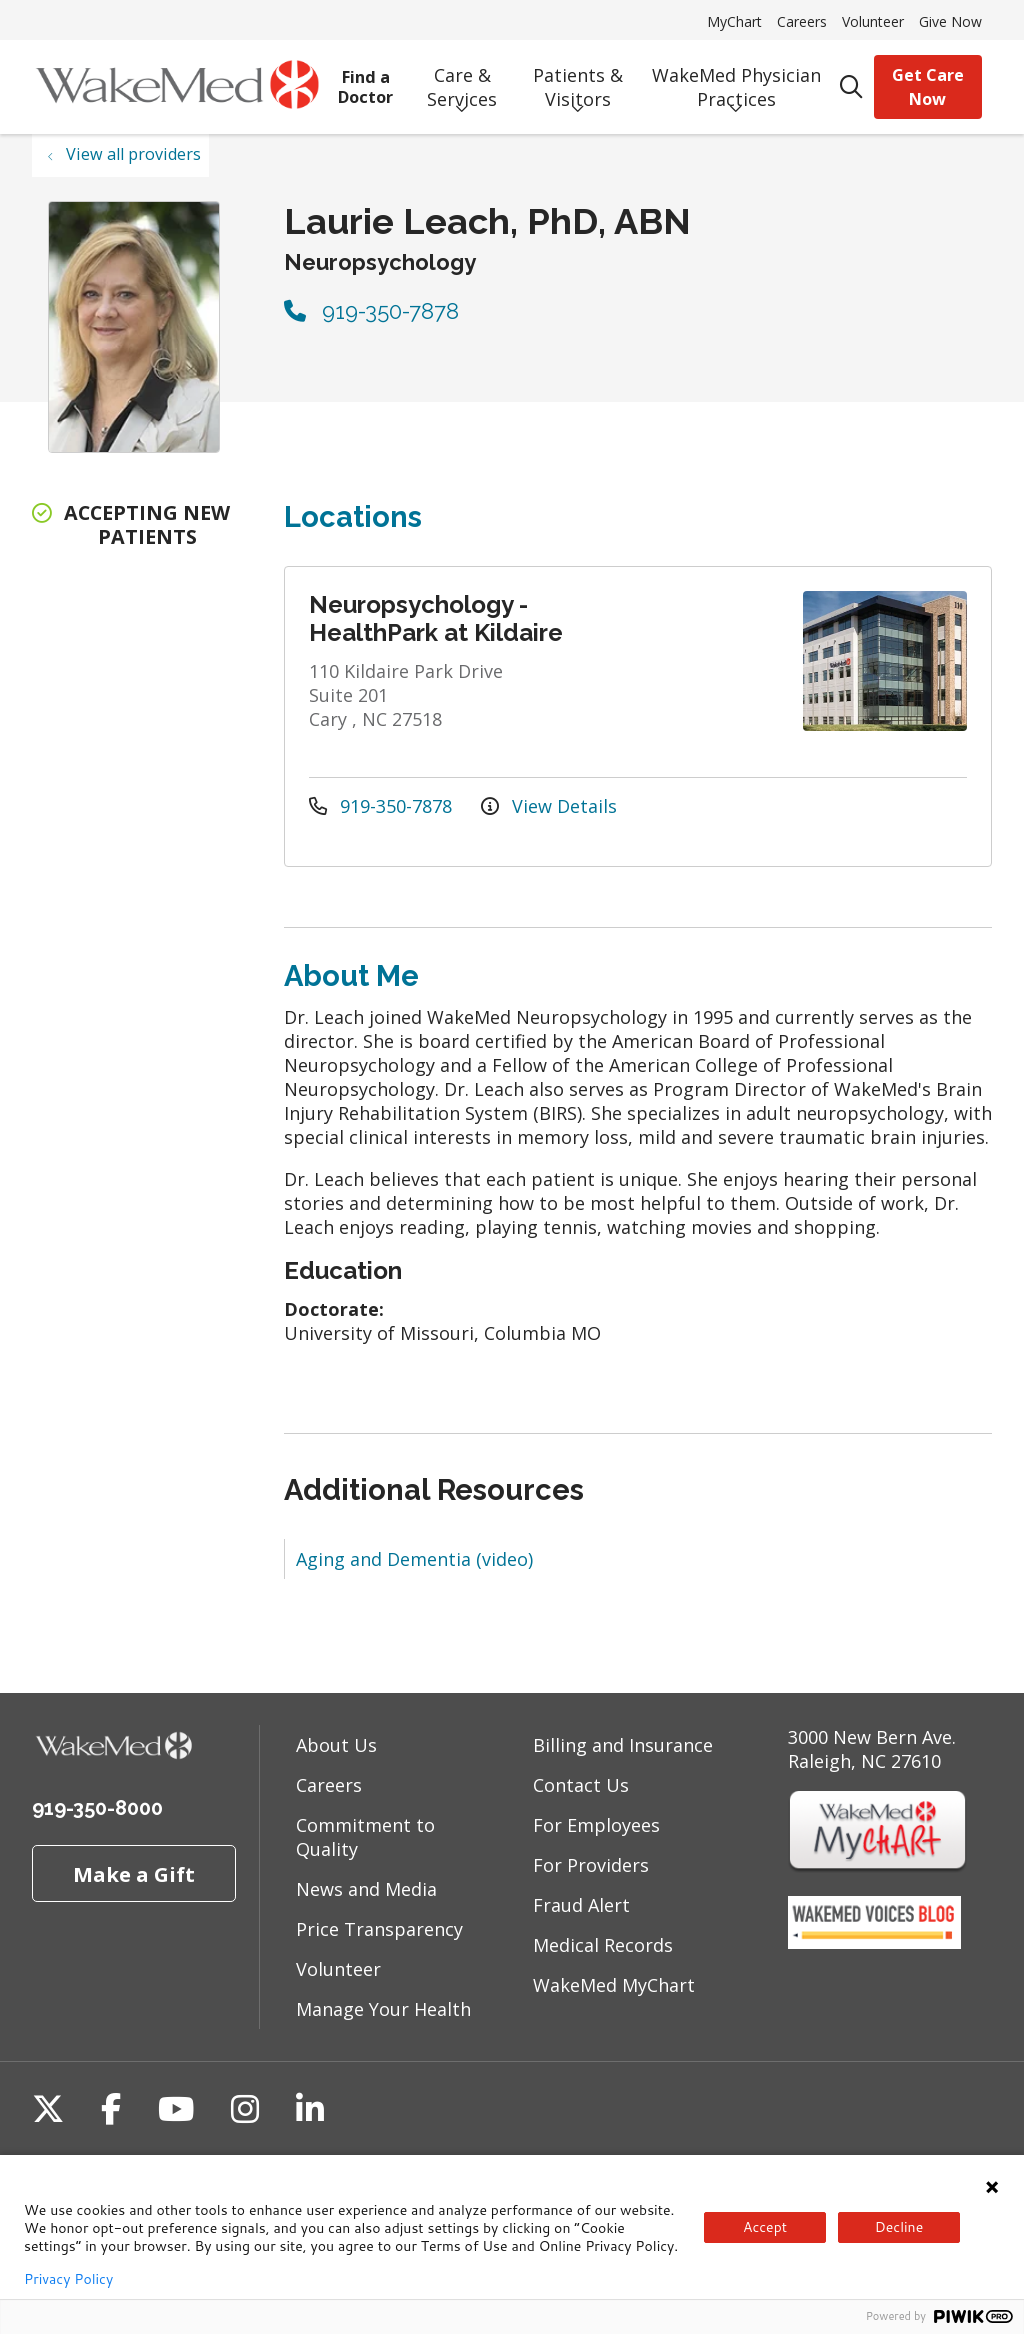 The image size is (1024, 2334). I want to click on Patients & Visitors, so click(578, 81).